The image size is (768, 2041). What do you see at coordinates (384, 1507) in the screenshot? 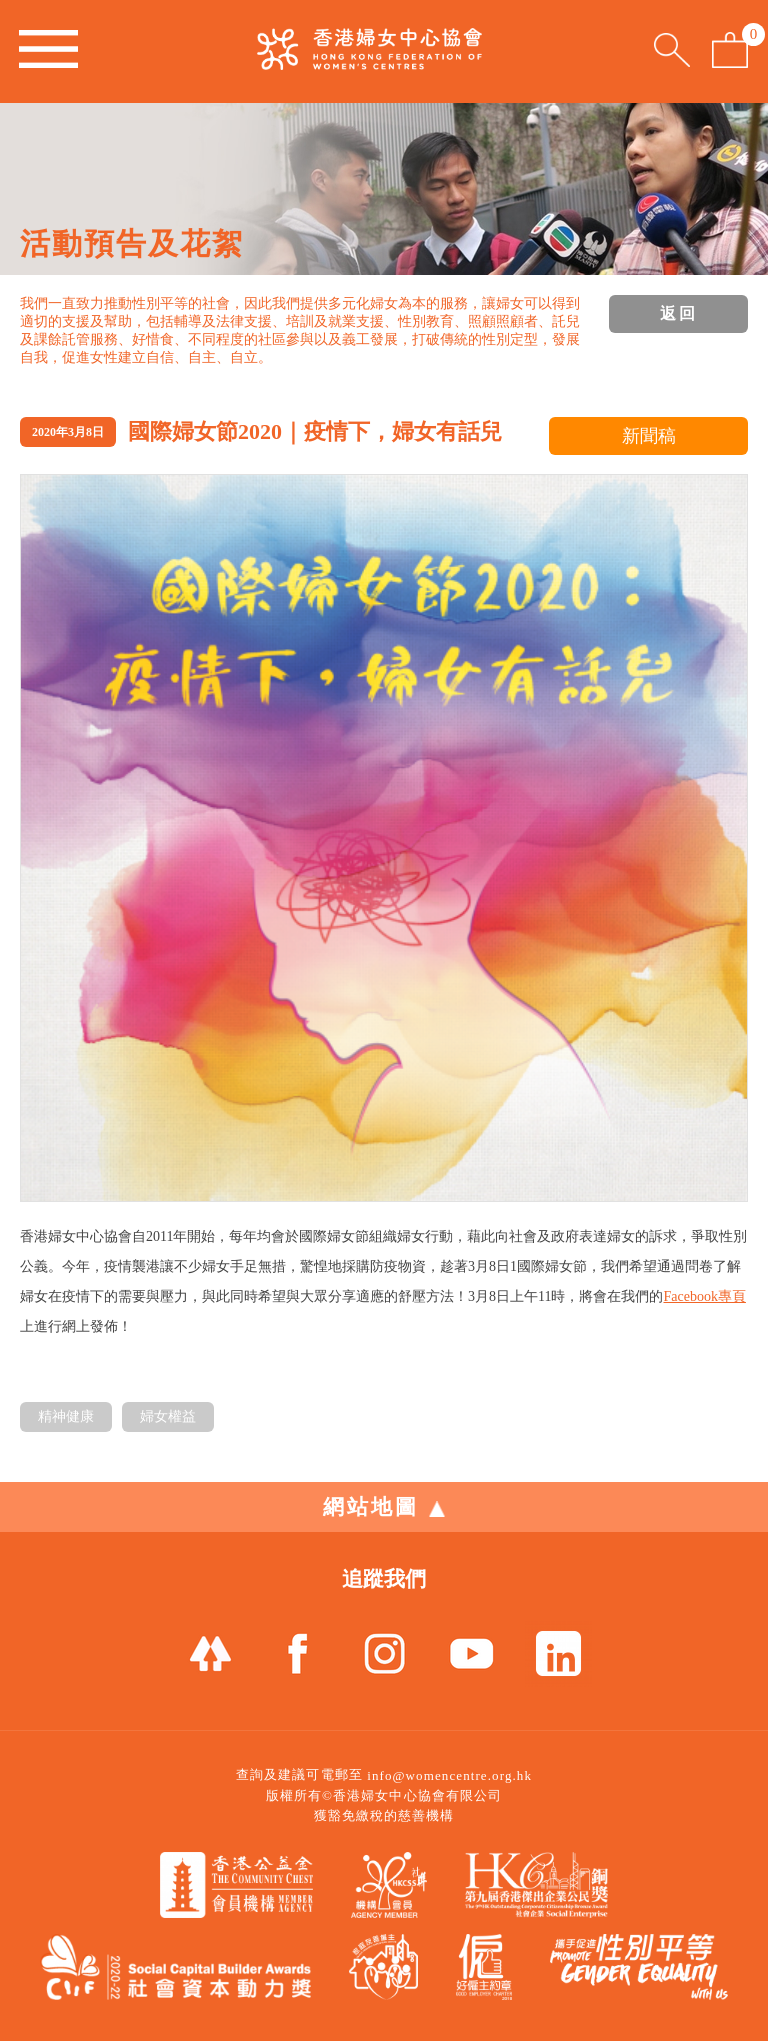
I see `網站地圖` at bounding box center [384, 1507].